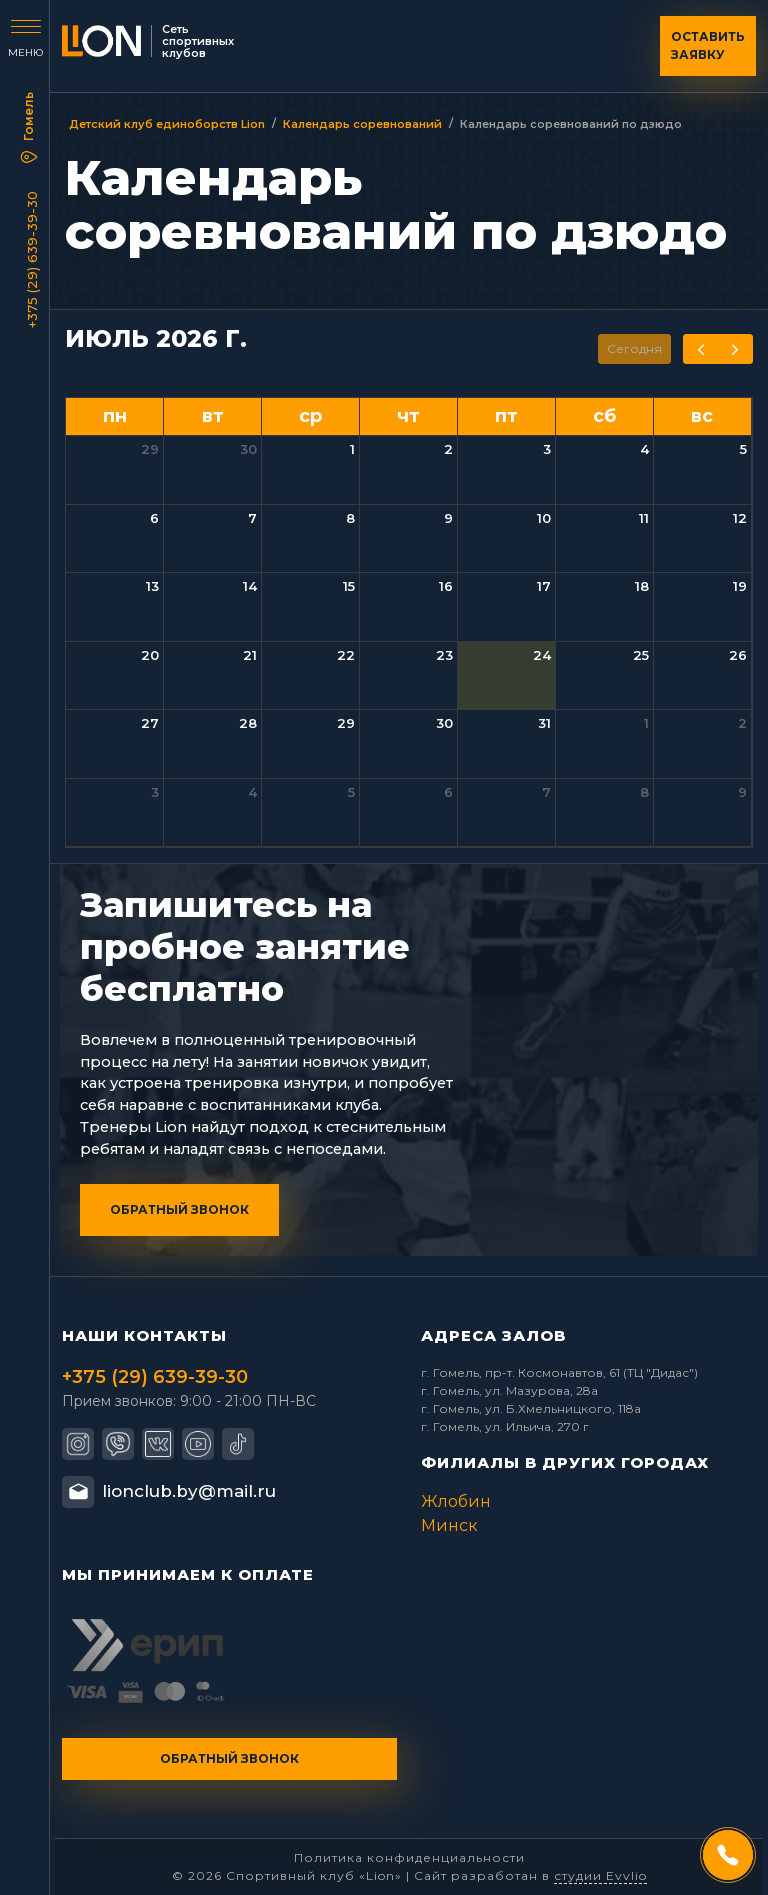 The height and width of the screenshot is (1895, 768). What do you see at coordinates (150, 723) in the screenshot?
I see `27 [27 июля 2026 г.]` at bounding box center [150, 723].